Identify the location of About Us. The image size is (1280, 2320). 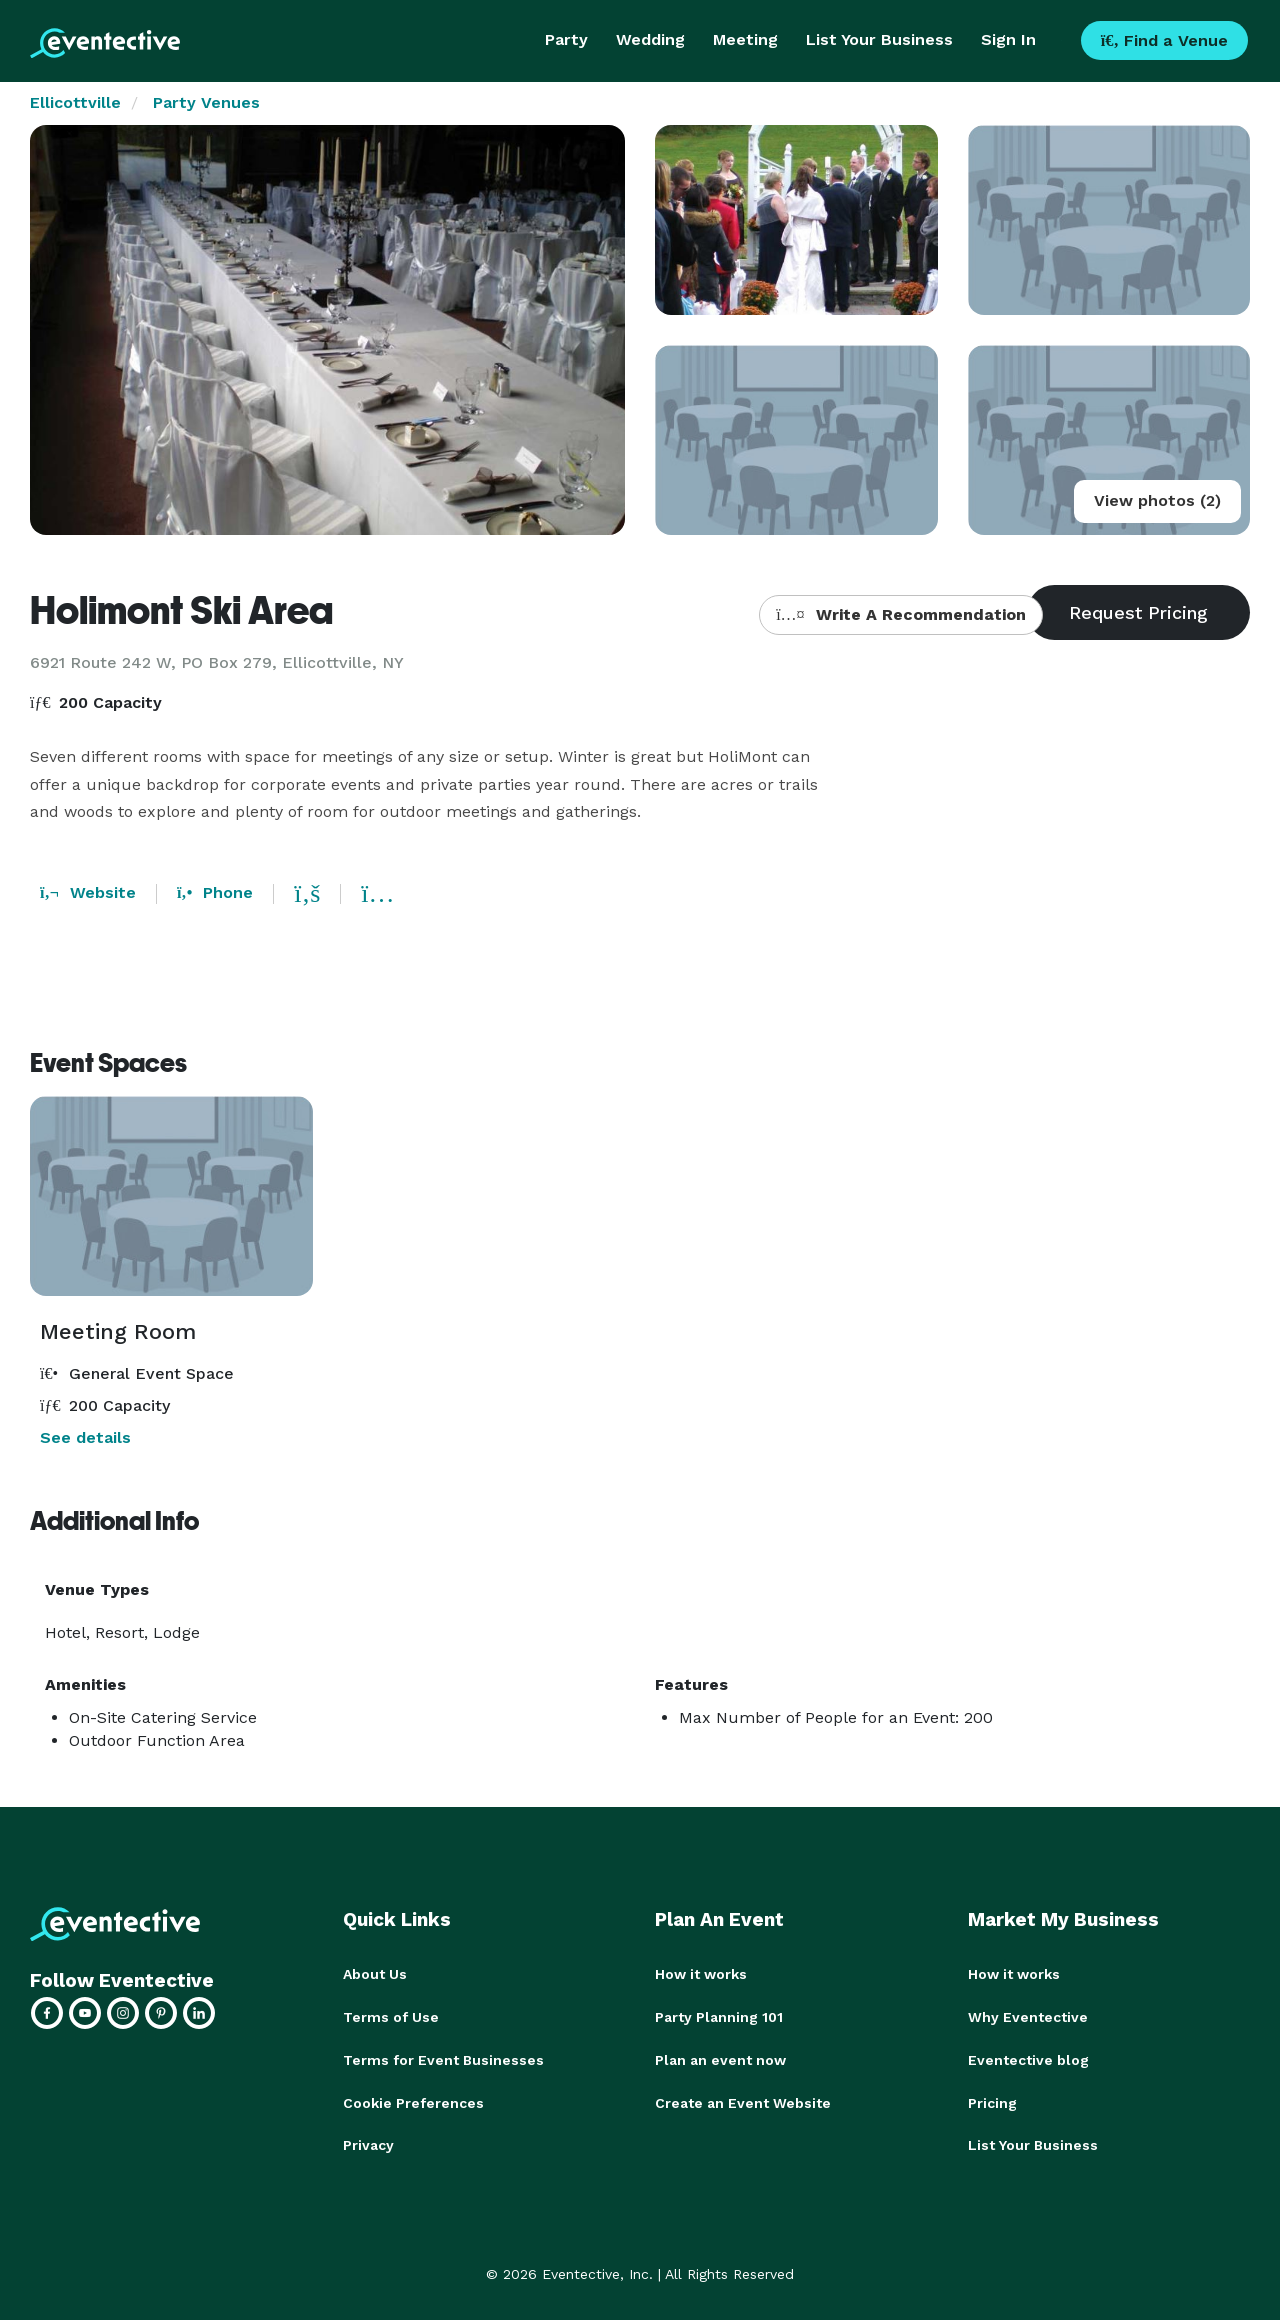
(375, 1974).